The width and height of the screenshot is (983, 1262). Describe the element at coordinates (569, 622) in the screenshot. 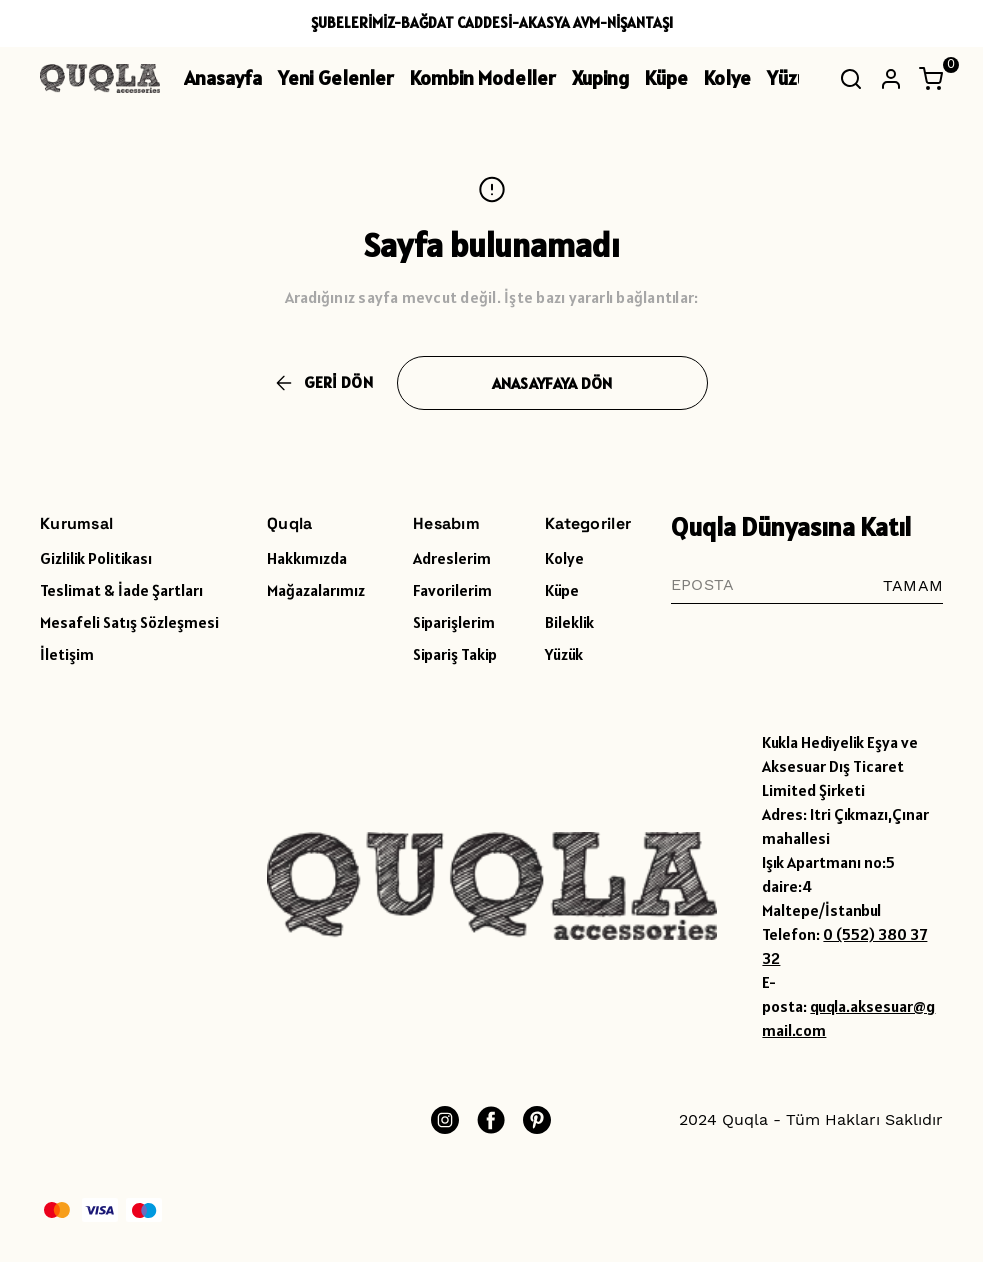

I see `Bileklik` at that location.